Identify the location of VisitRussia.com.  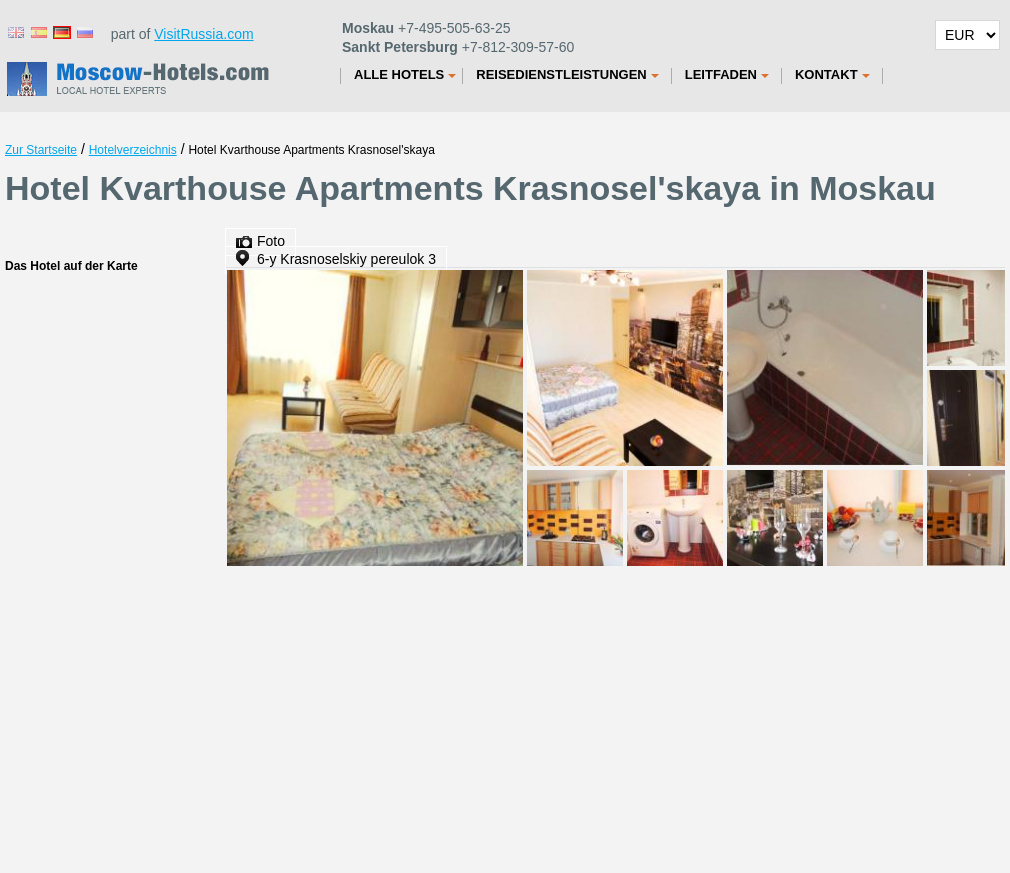
(203, 34).